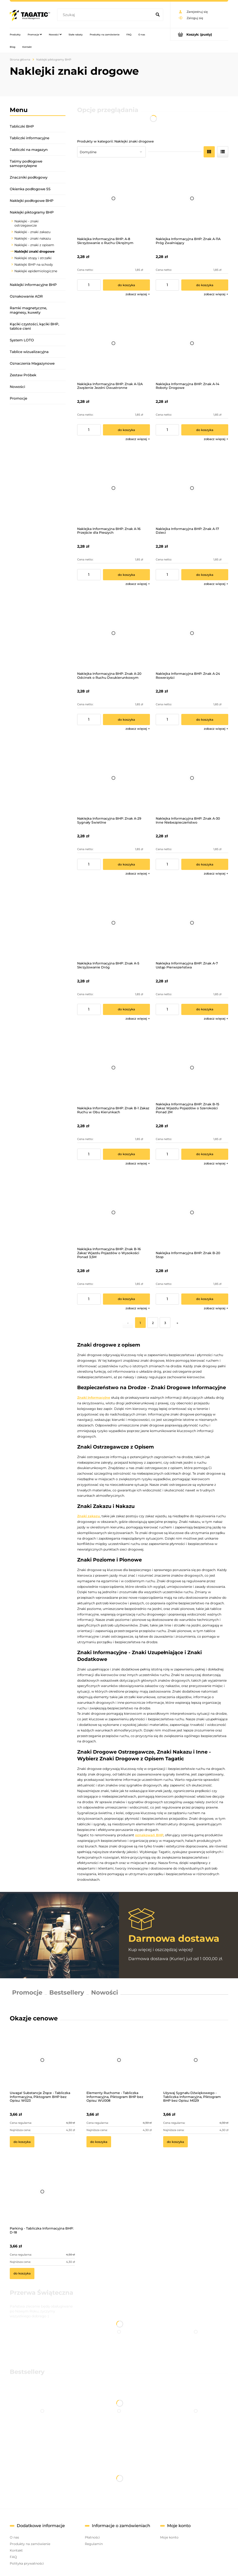  I want to click on [Do koszyka Naklejka Informacyjna BHP: Znak A-16 Przejście dla Pieszych], so click(126, 574).